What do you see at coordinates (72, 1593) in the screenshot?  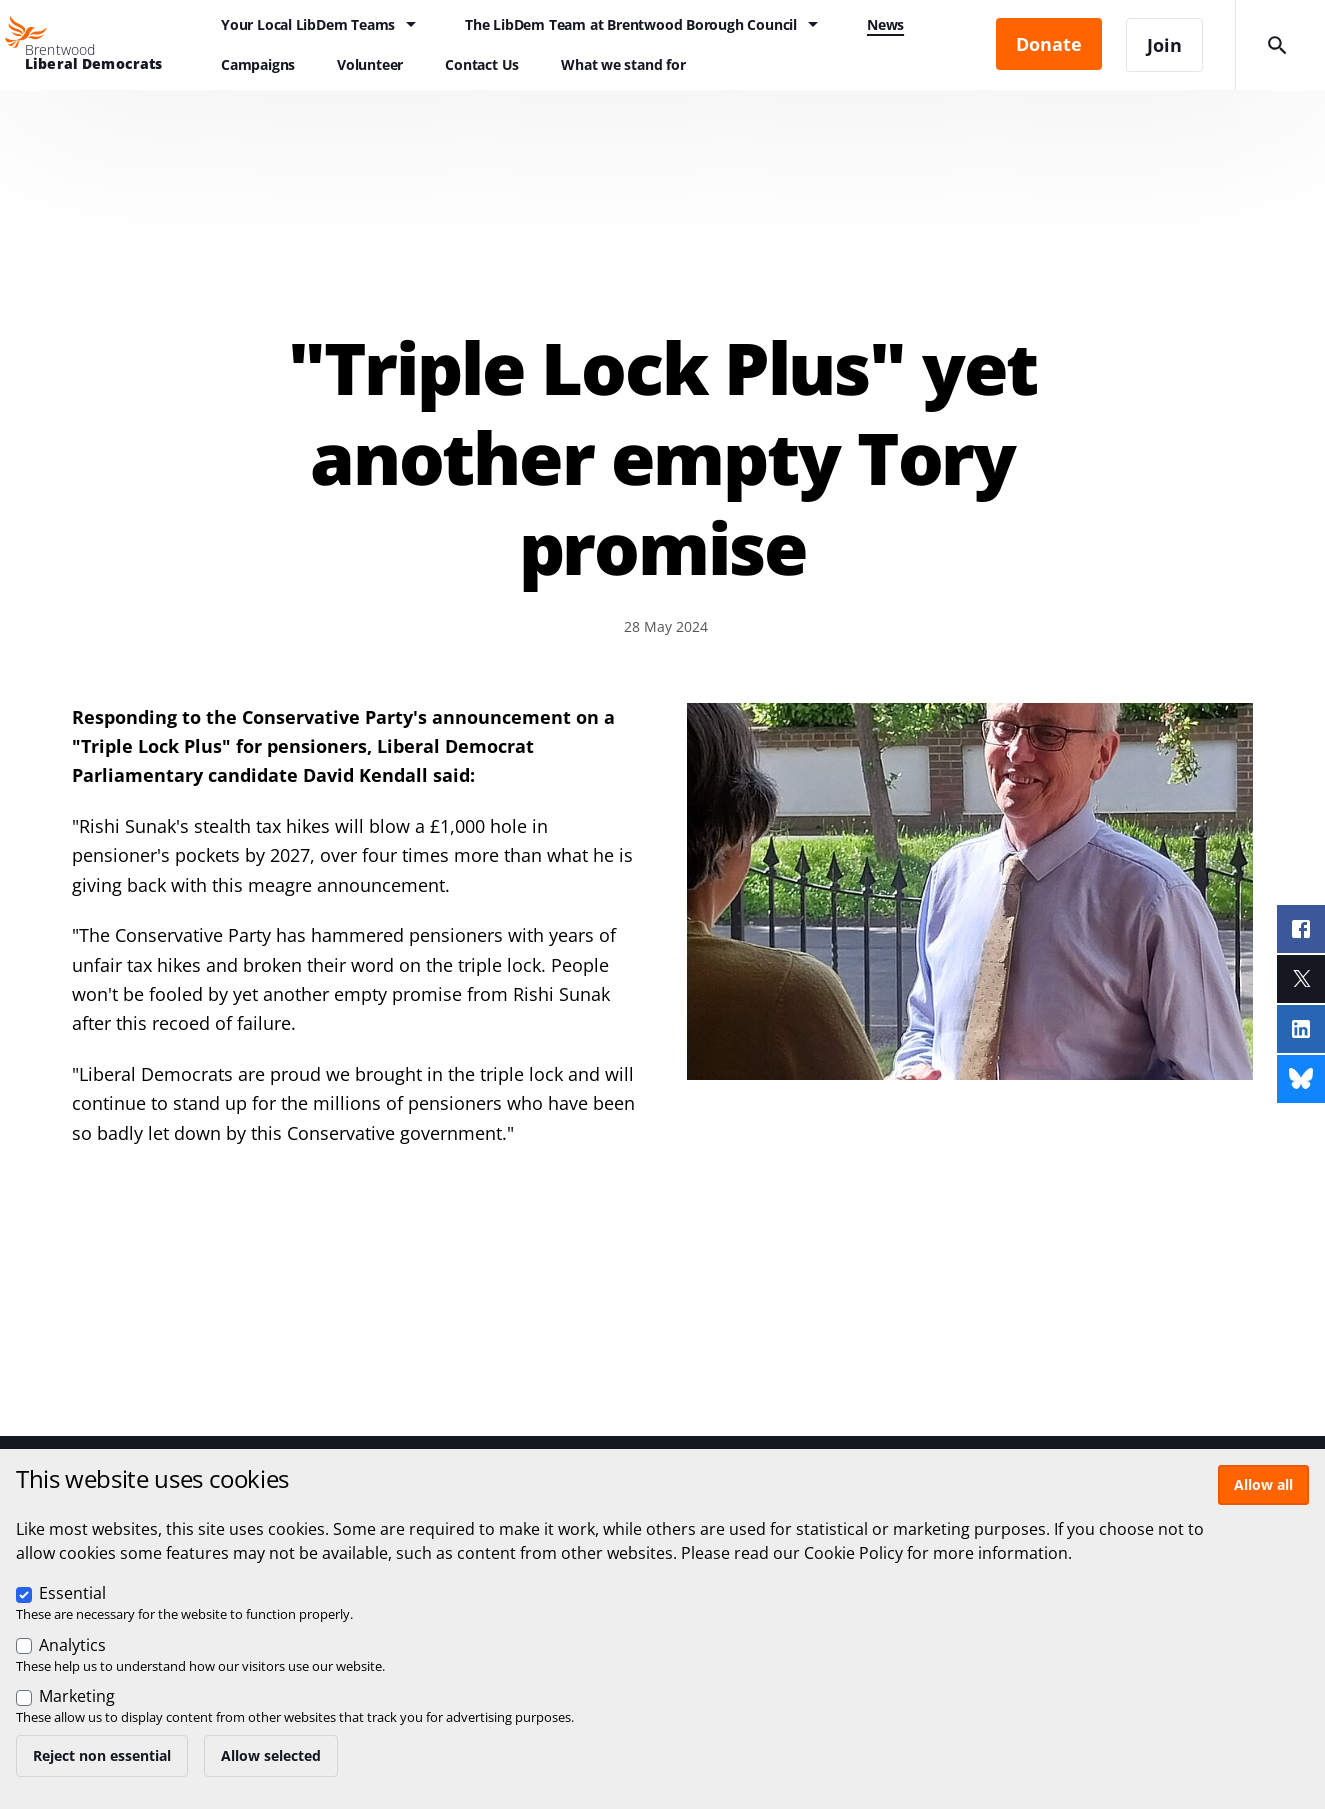 I see `Essential` at bounding box center [72, 1593].